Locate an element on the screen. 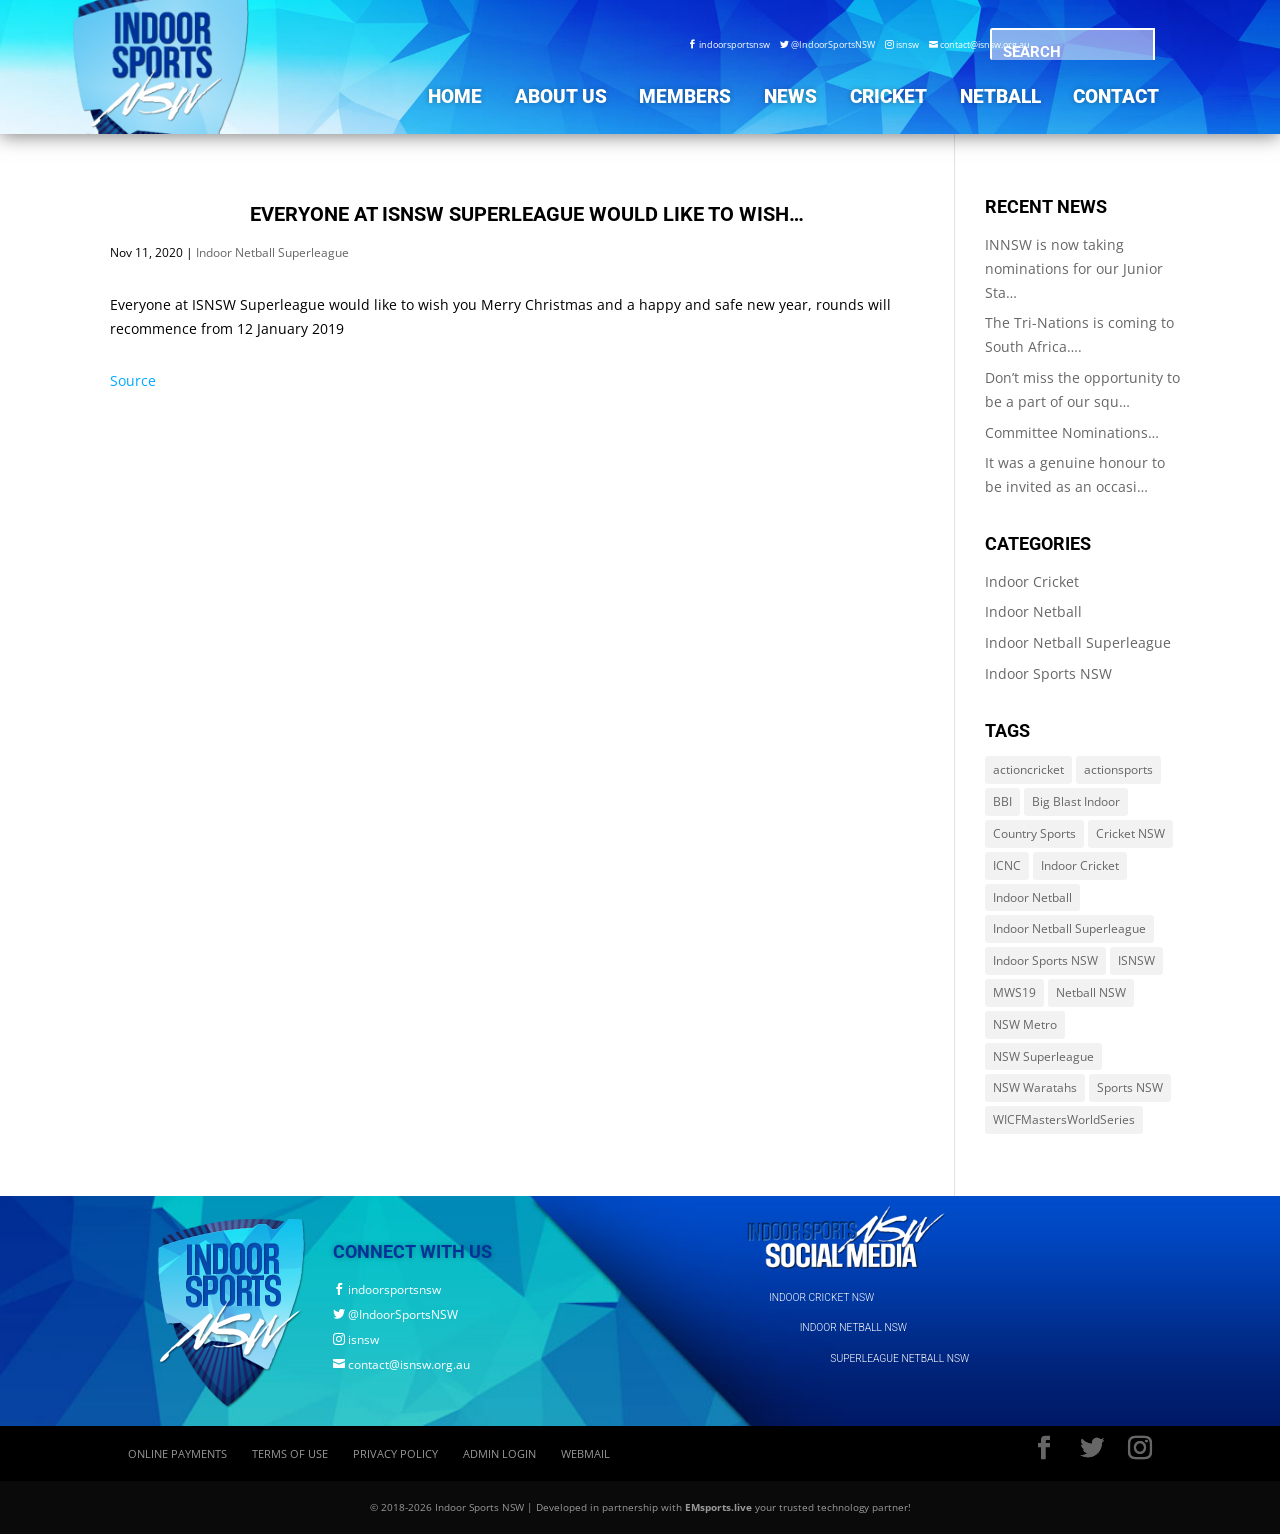 The width and height of the screenshot is (1280, 1534). NSW Superleague [NSW Superleague (84 items)] is located at coordinates (1043, 1056).